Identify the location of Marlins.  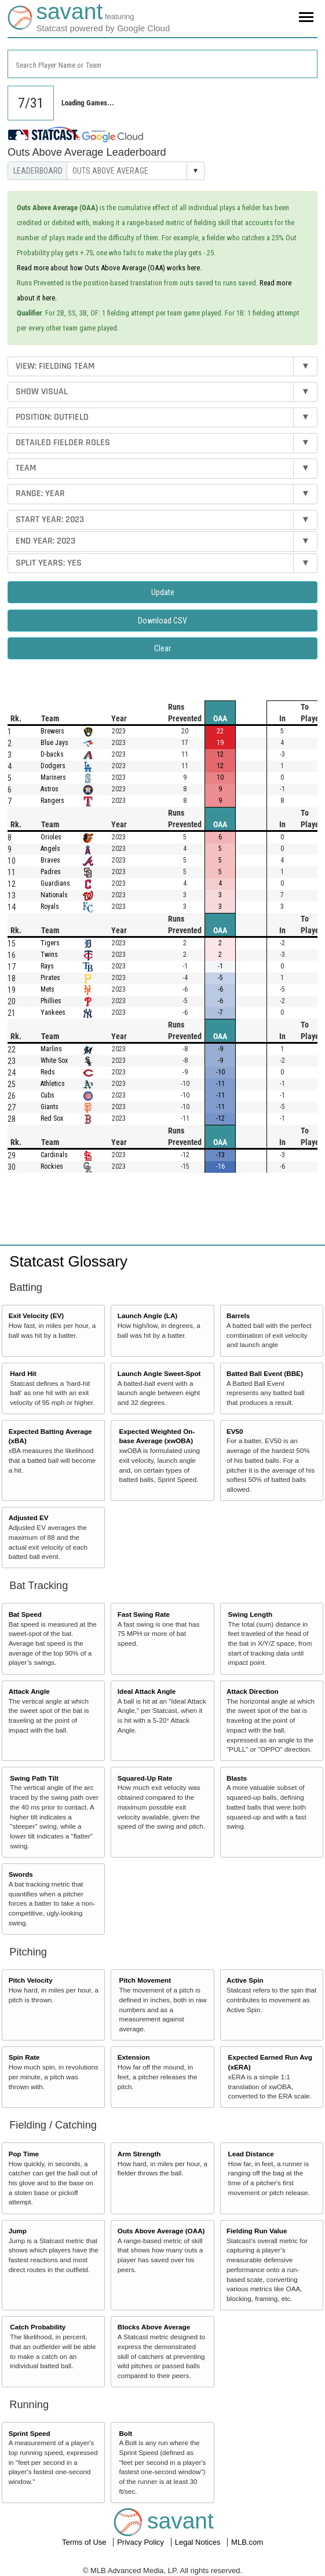
(51, 1049).